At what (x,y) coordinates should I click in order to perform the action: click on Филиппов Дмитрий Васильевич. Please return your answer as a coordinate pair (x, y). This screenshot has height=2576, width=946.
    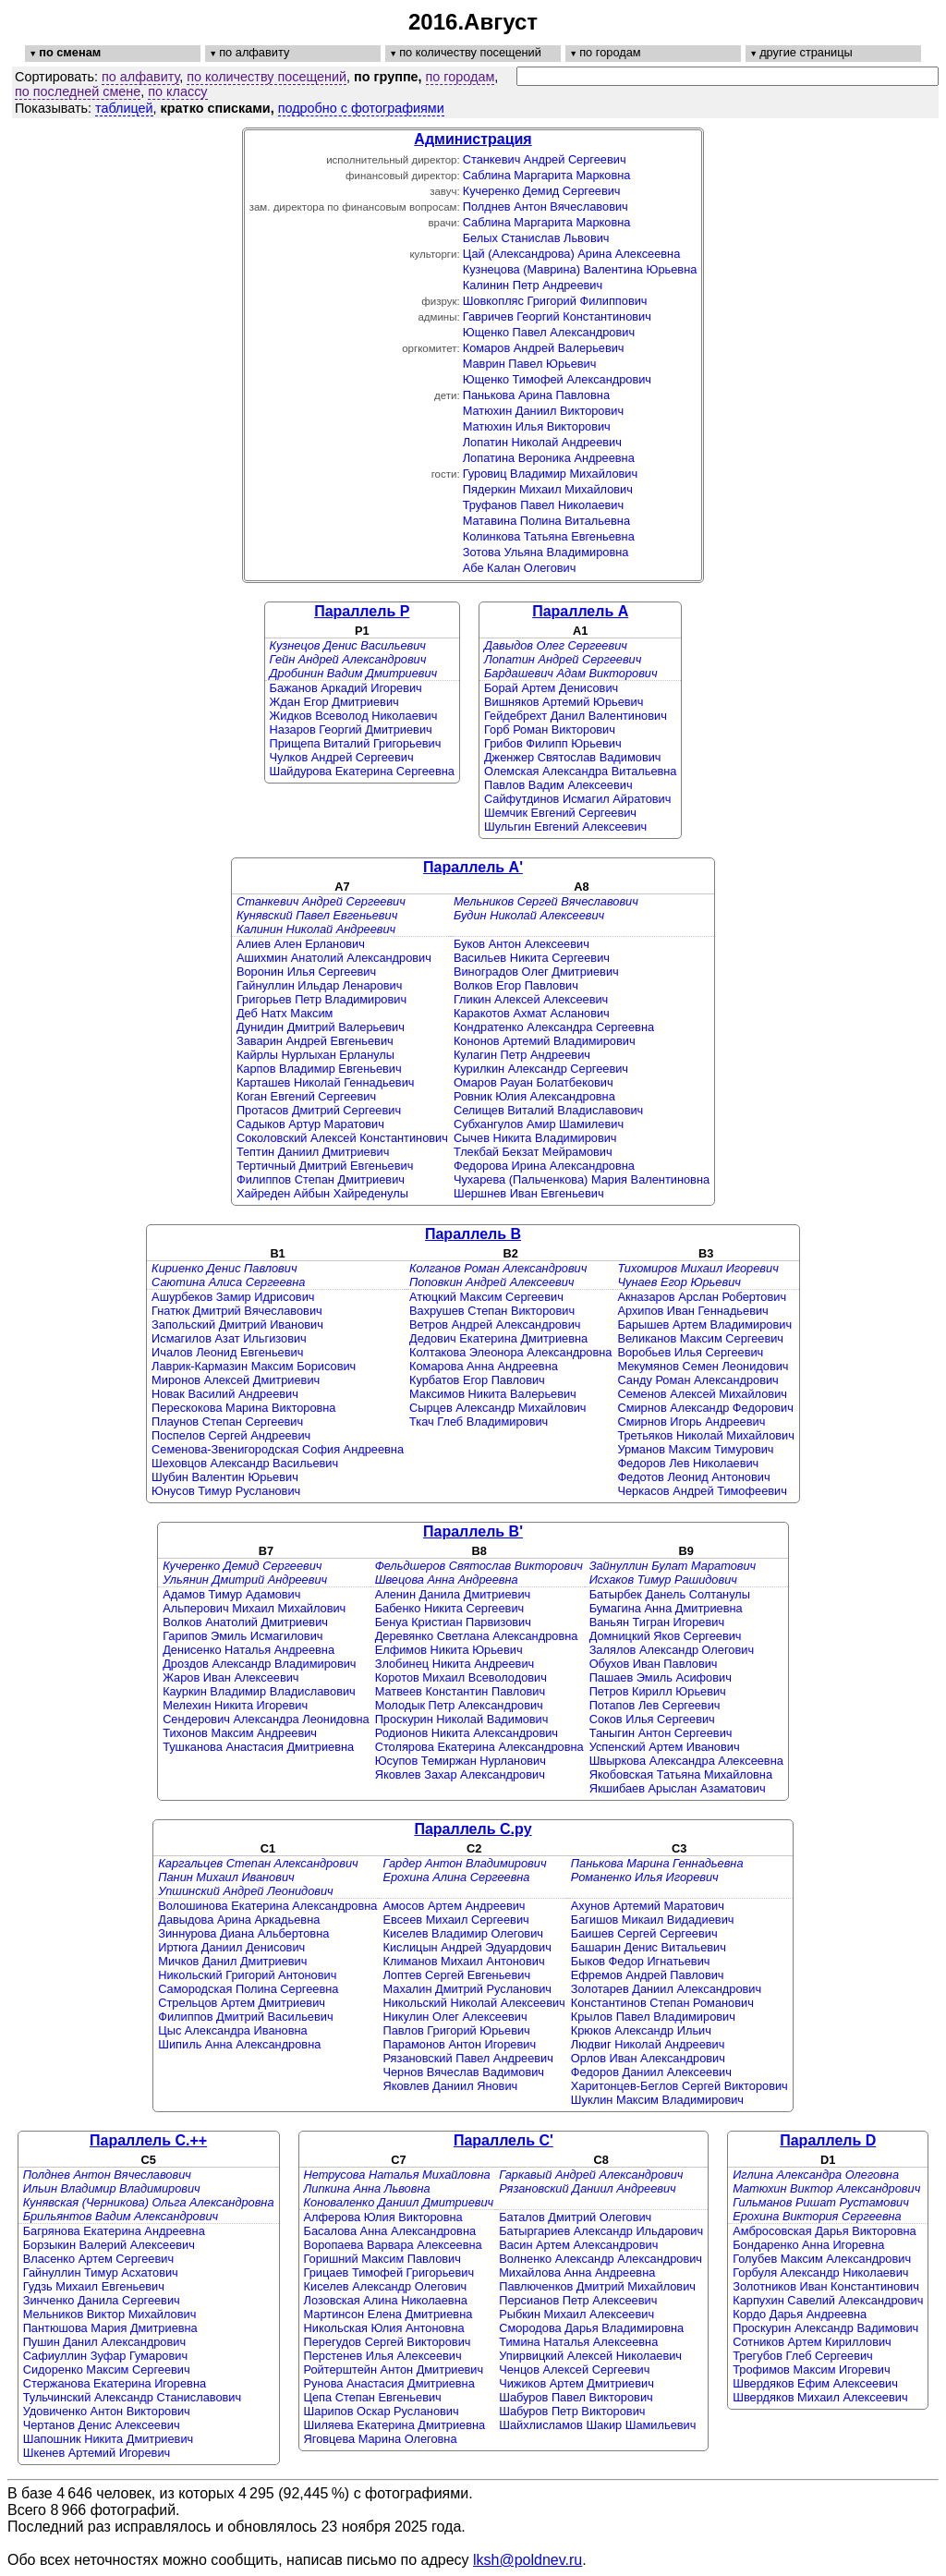
    Looking at the image, I should click on (245, 2016).